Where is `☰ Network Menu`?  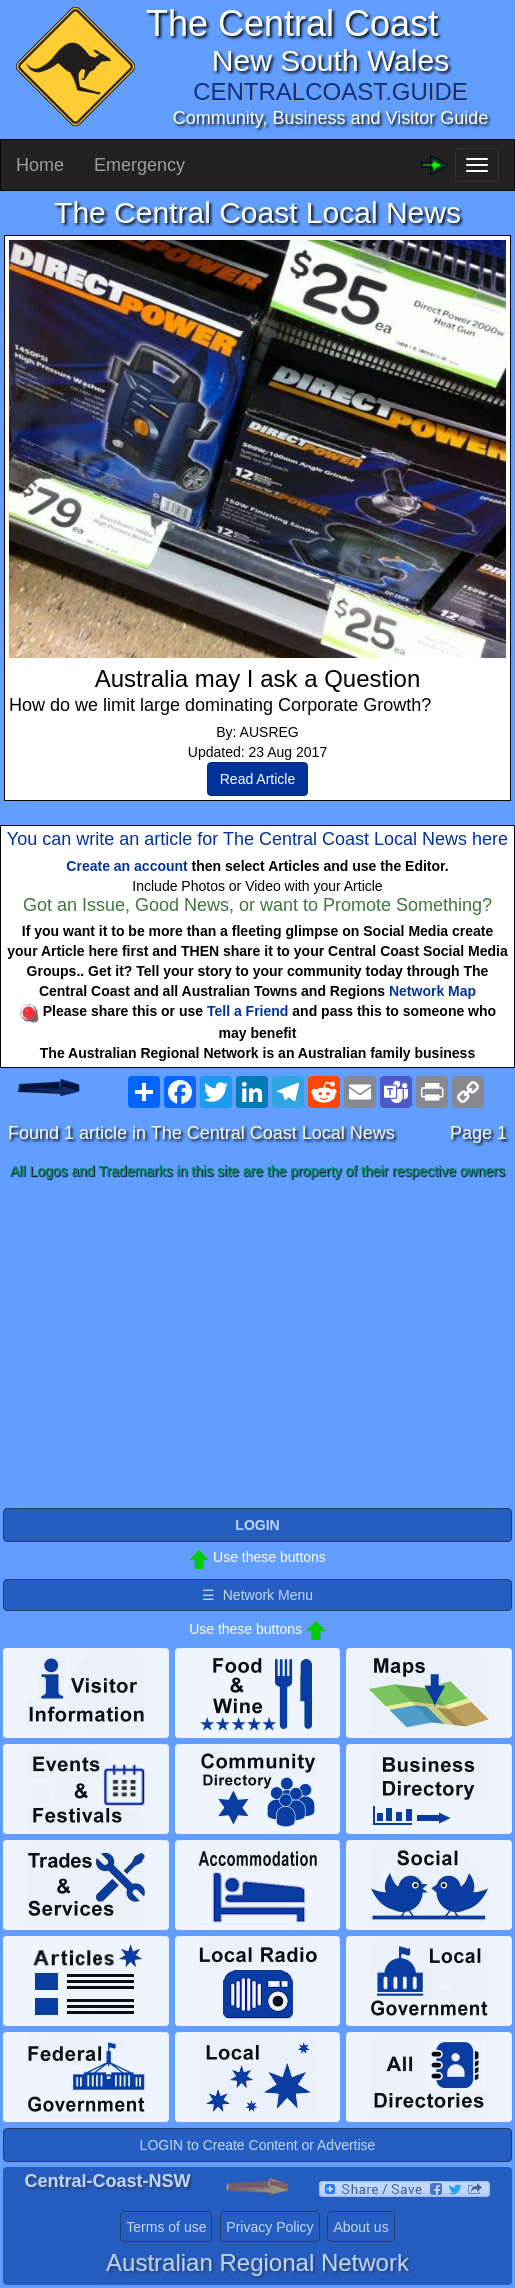
☰ Network Menu is located at coordinates (257, 1595).